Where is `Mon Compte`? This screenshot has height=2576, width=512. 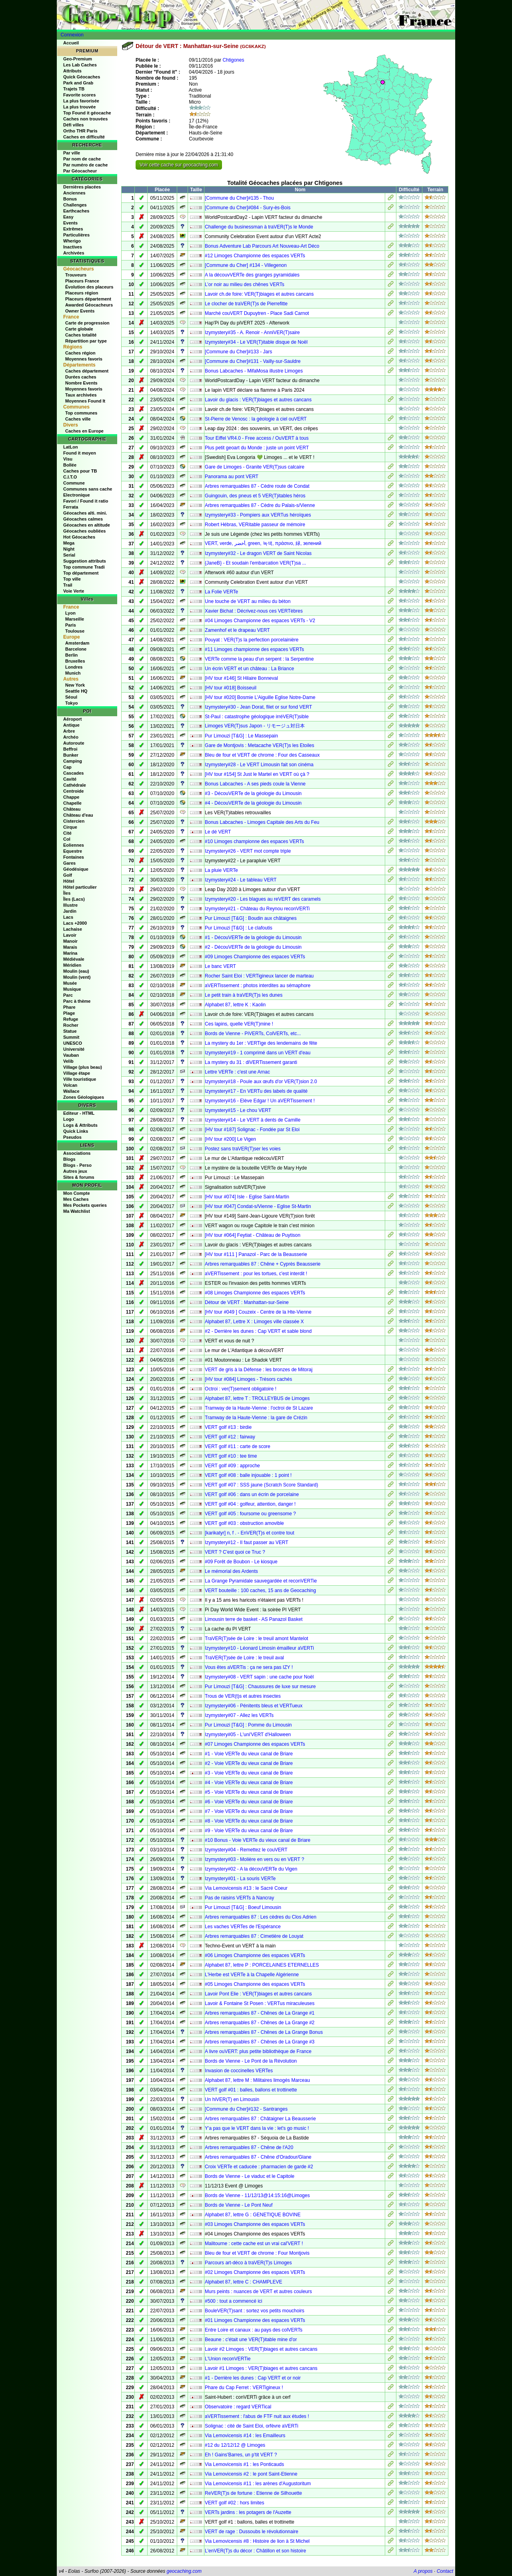 Mon Compte is located at coordinates (76, 1193).